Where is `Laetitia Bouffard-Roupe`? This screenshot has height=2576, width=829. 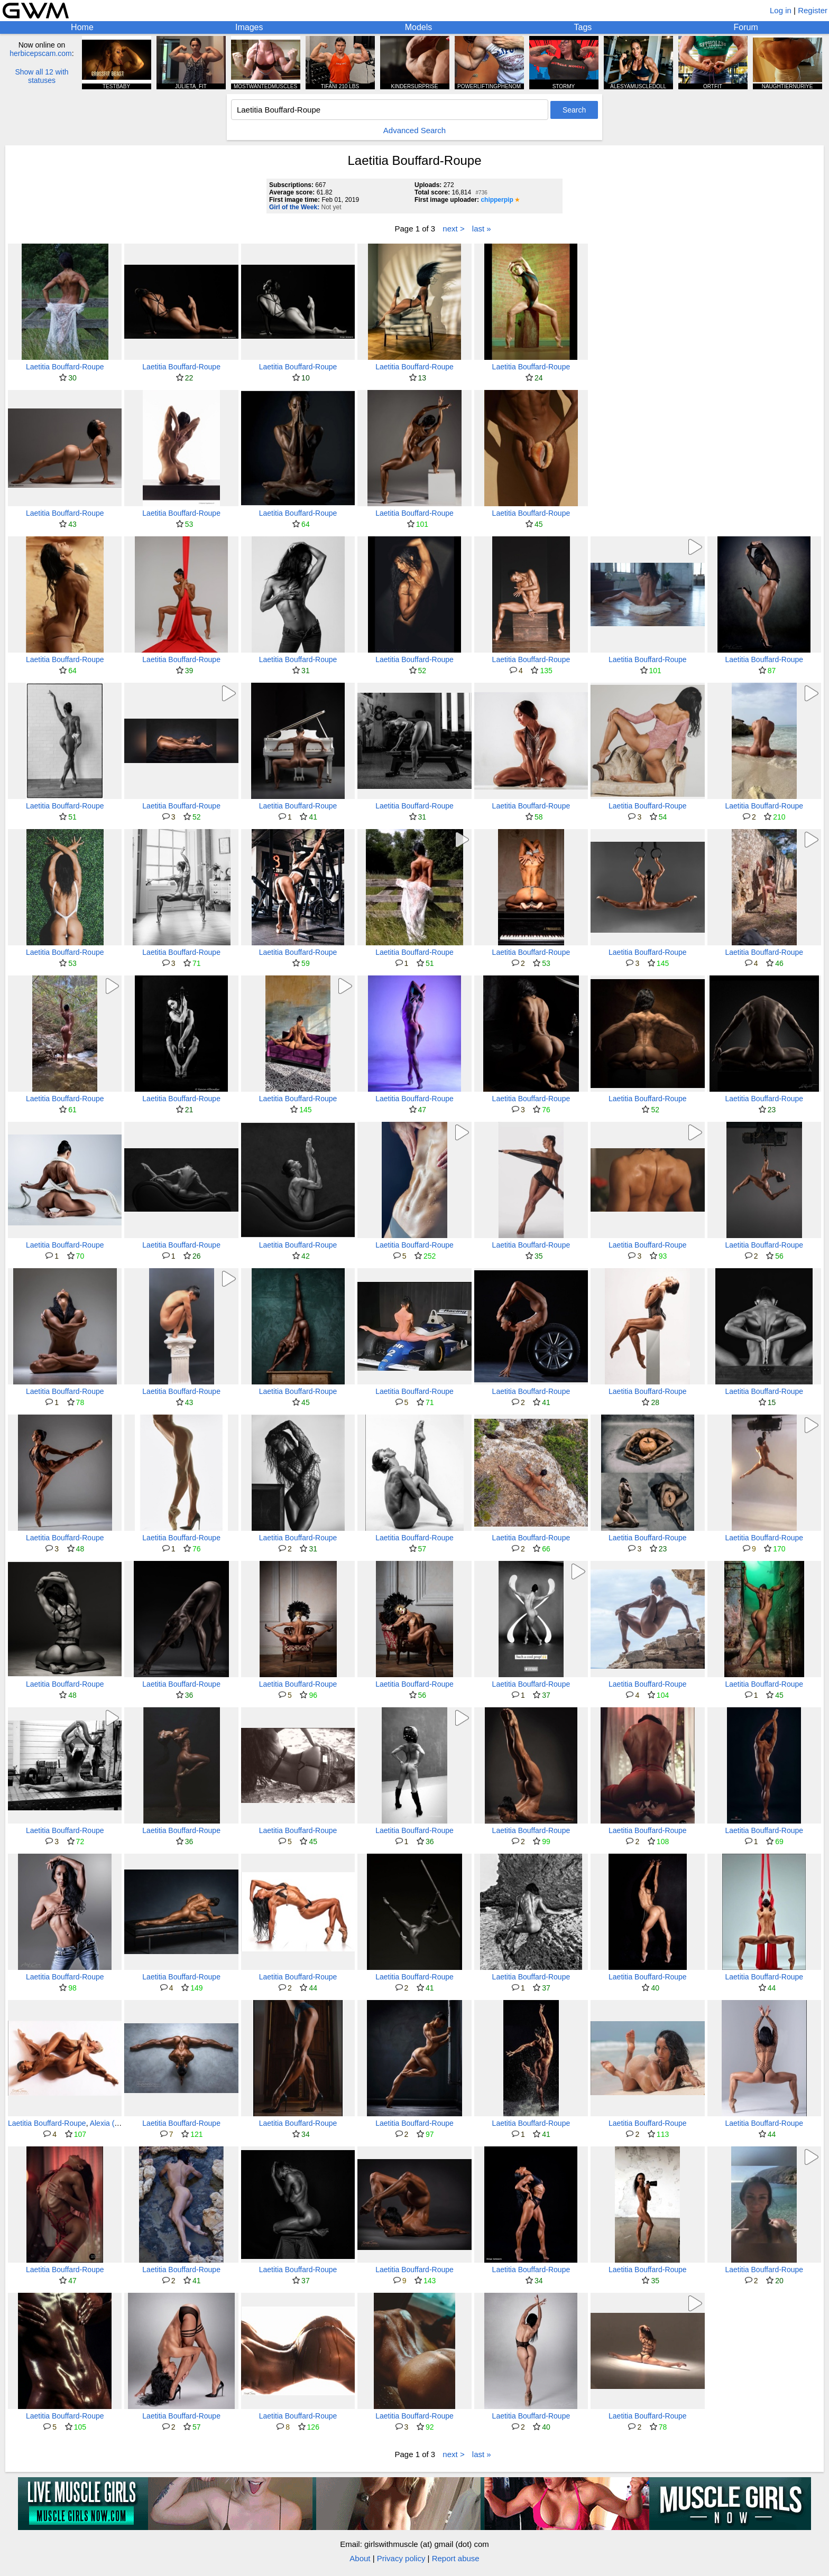 Laetitia Bouffard-Roupe is located at coordinates (65, 366).